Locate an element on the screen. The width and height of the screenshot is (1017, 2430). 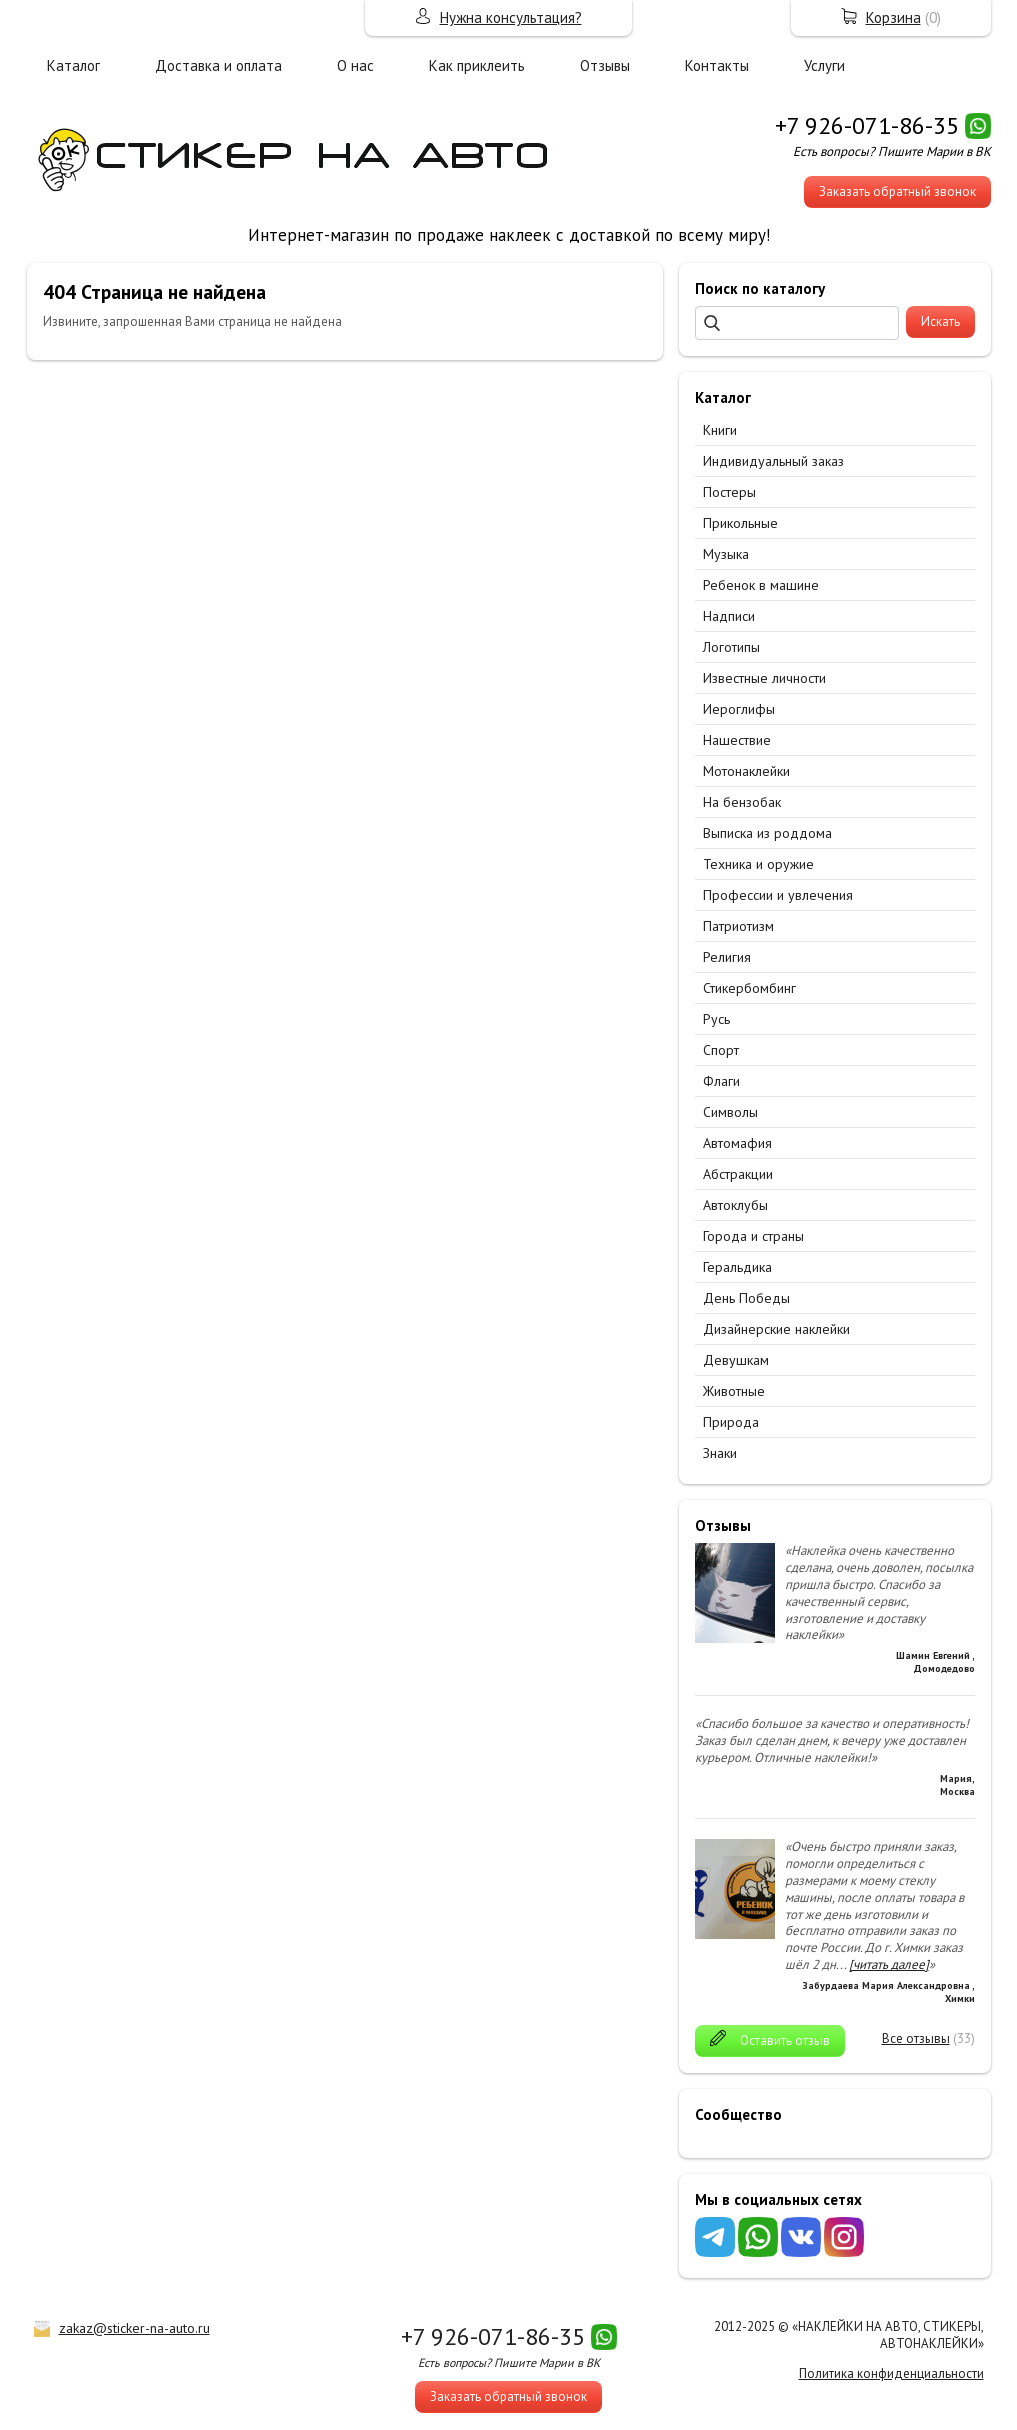
Патриотизм is located at coordinates (738, 926).